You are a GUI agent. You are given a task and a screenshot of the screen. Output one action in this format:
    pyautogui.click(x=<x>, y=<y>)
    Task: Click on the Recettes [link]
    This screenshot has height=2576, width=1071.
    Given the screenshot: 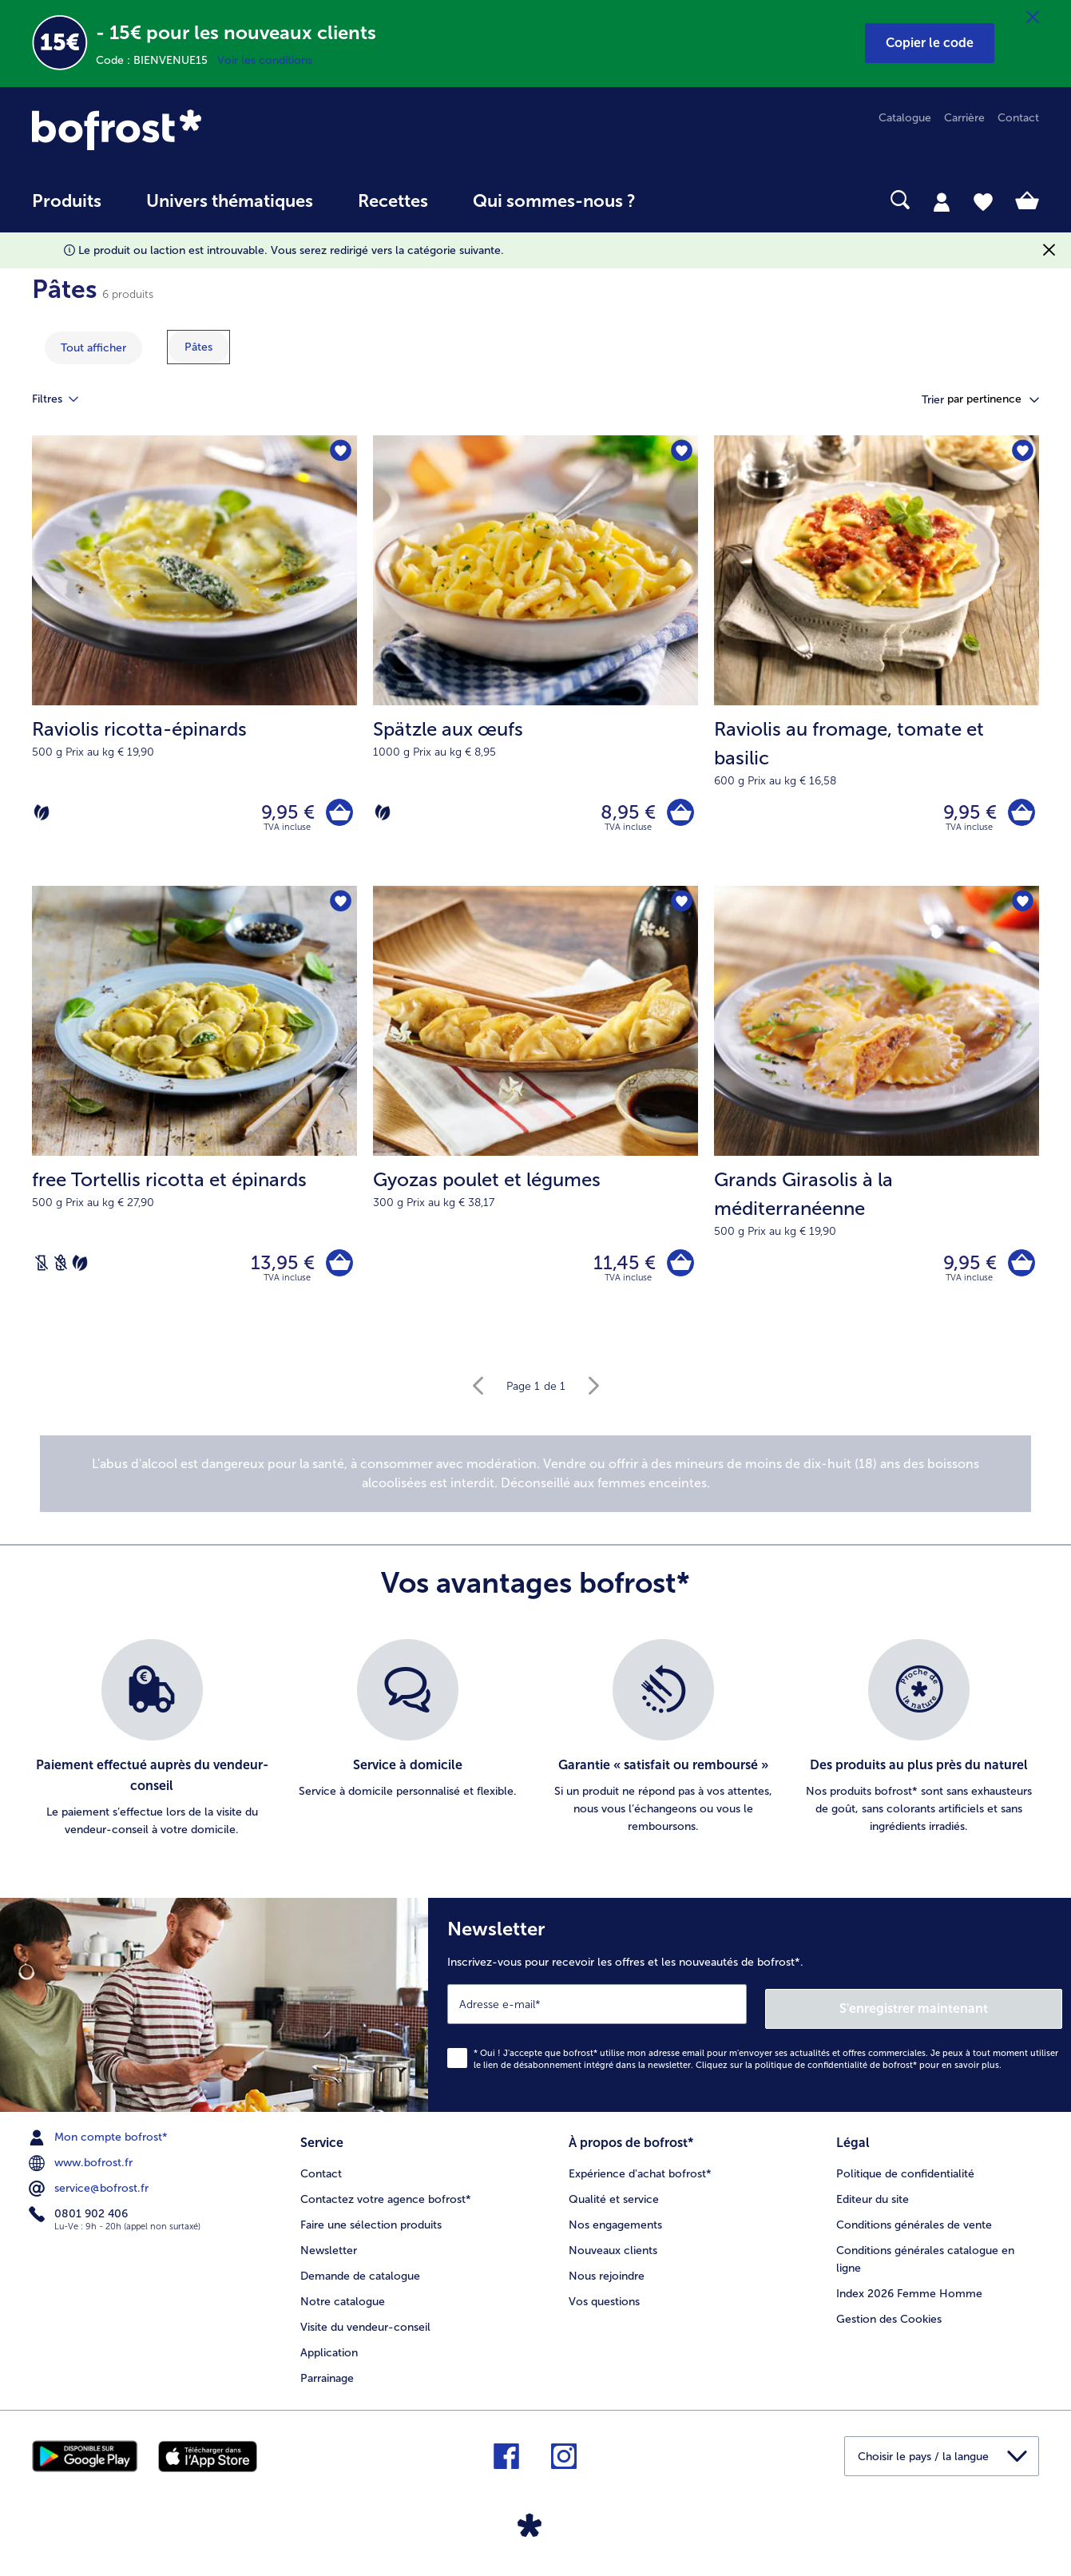 What is the action you would take?
    pyautogui.click(x=393, y=201)
    